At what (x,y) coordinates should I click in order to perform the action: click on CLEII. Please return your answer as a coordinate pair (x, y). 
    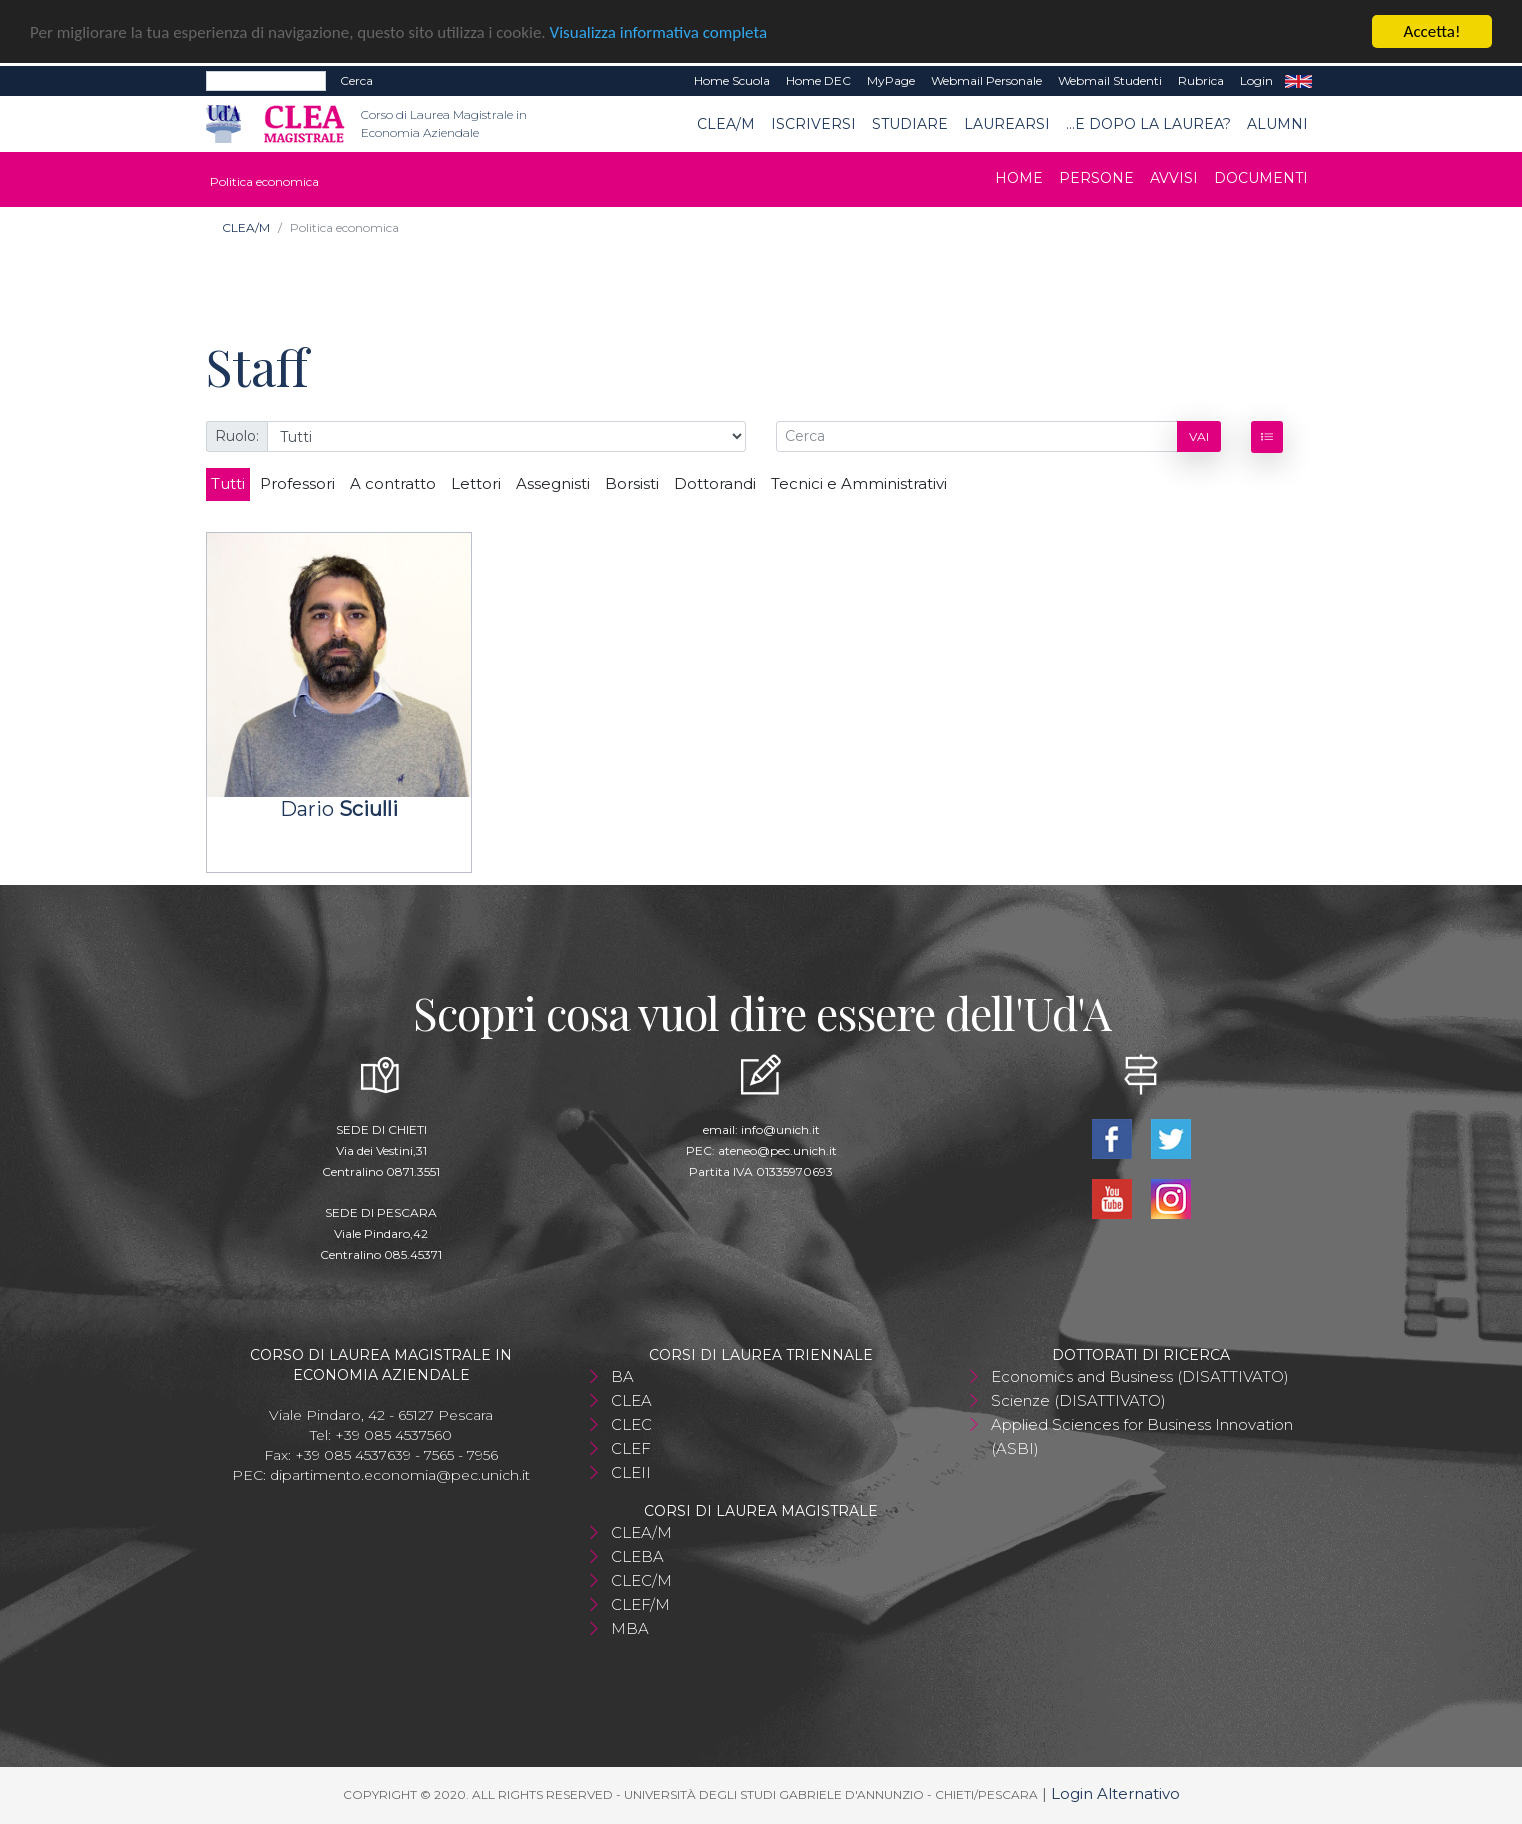
    Looking at the image, I should click on (631, 1472).